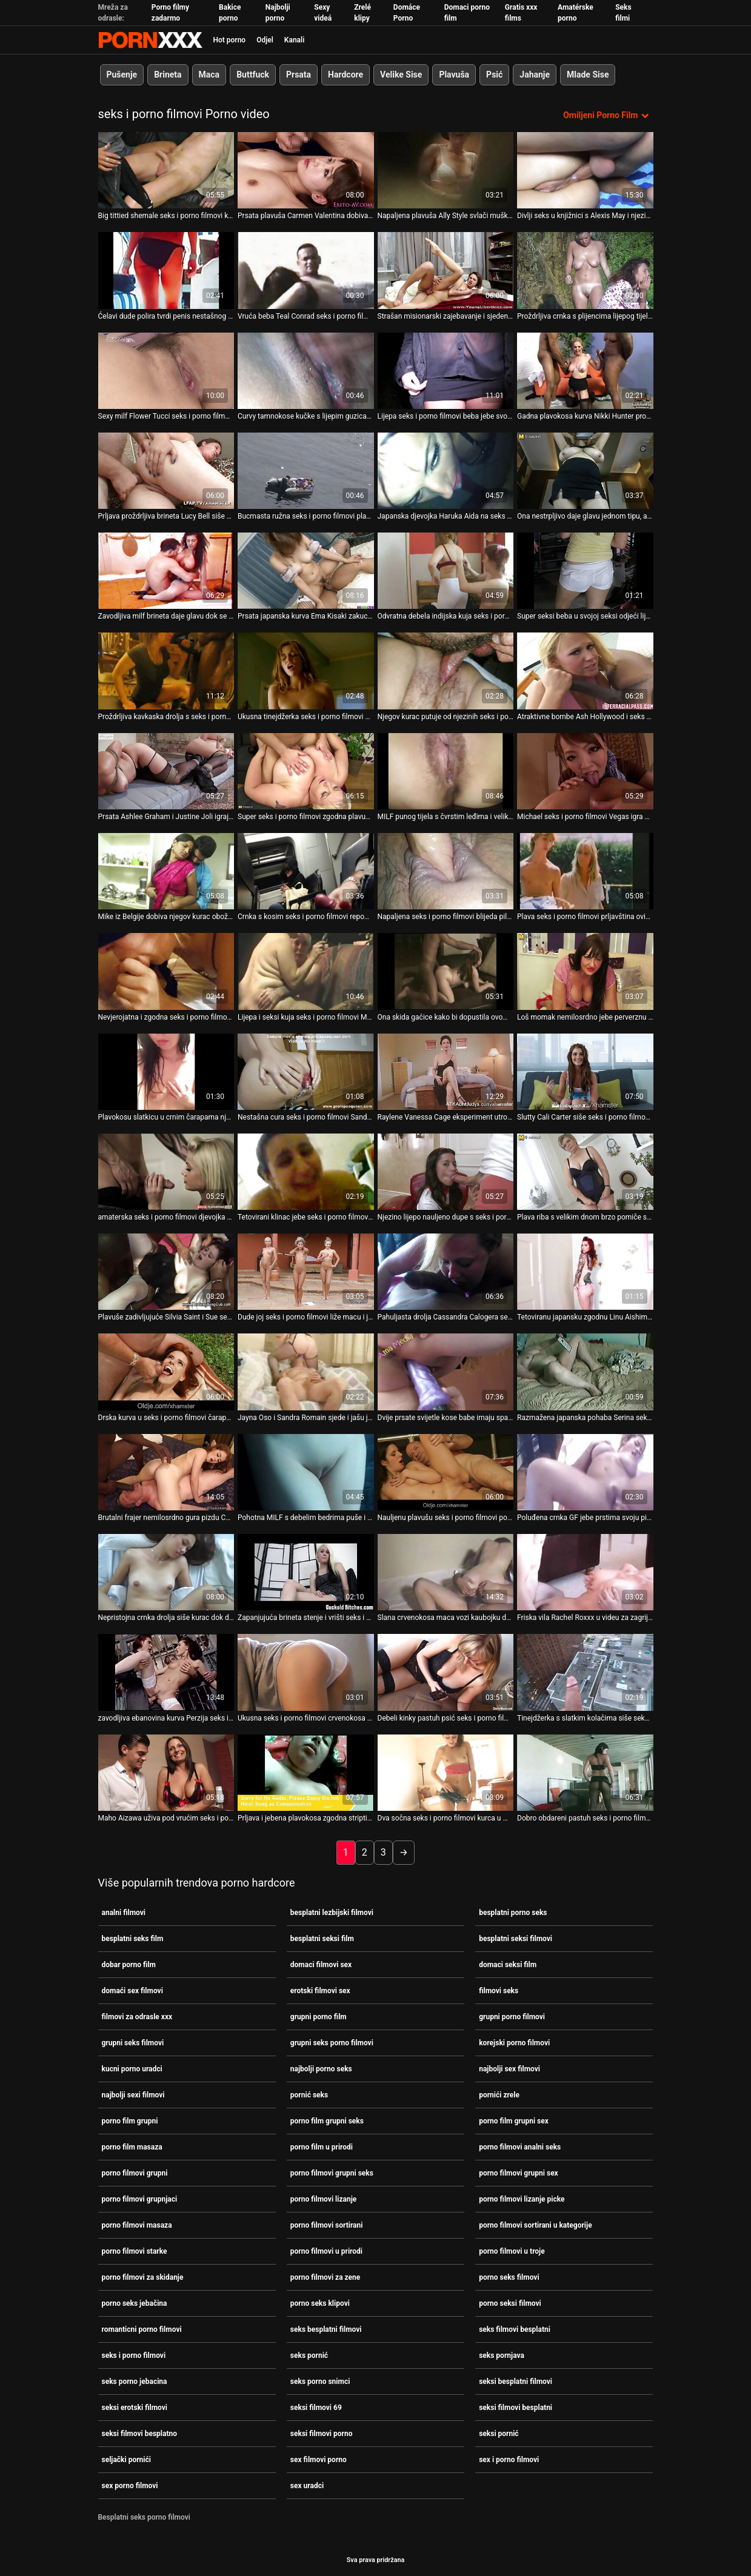  Describe the element at coordinates (585, 1572) in the screenshot. I see `[Pogledajte video o Friska vila Rachel Roxxx u videu za zagrijavanje seksa od strane seks i porno filmovi 21 Sextury]` at that location.